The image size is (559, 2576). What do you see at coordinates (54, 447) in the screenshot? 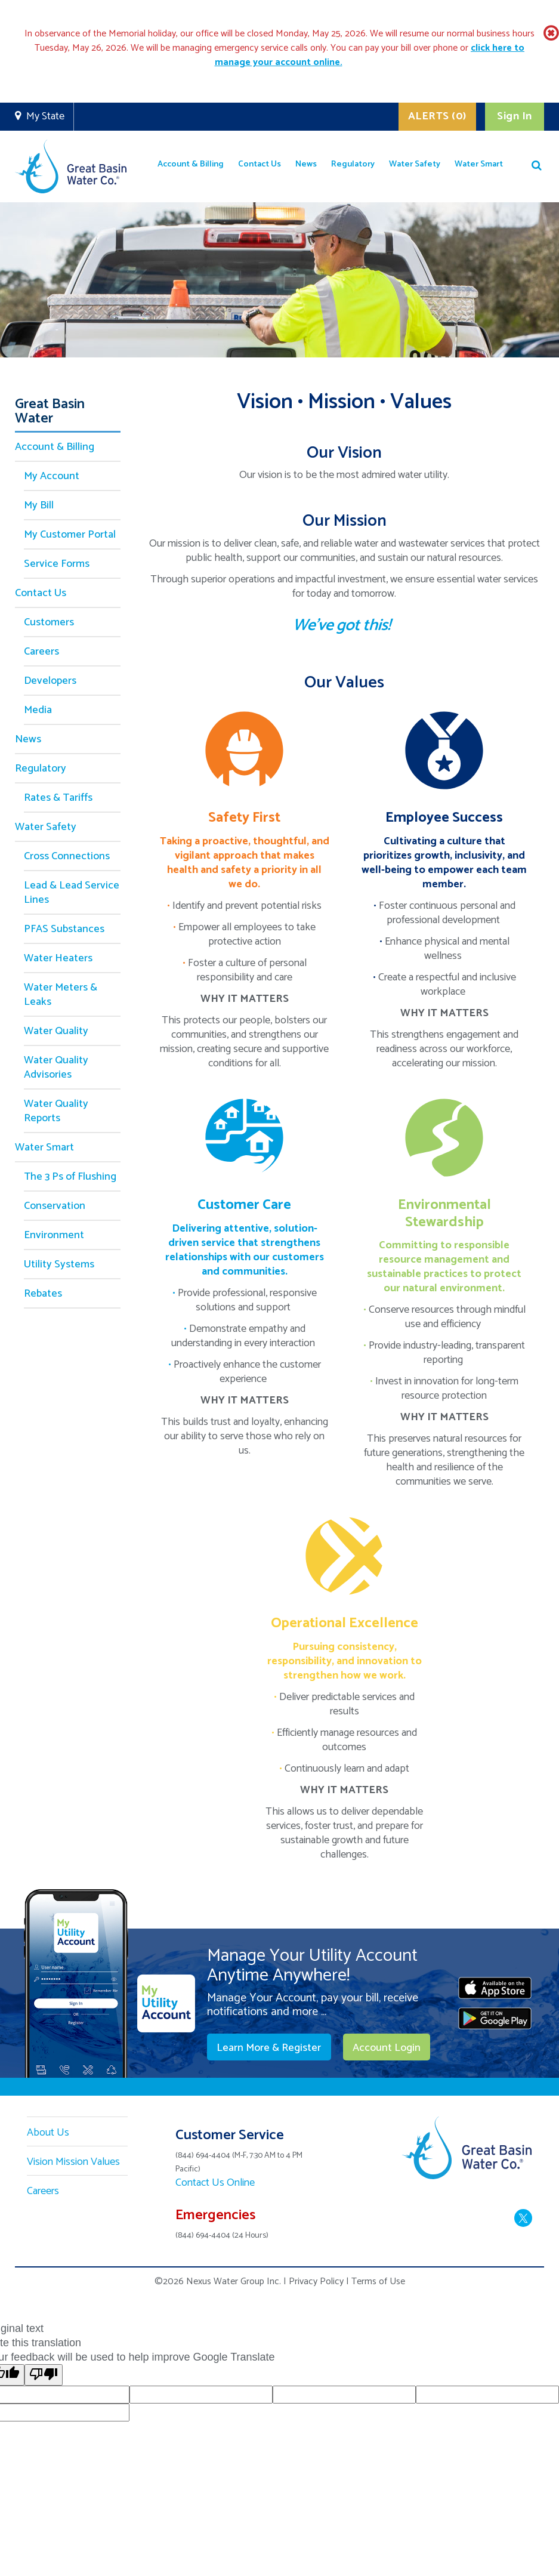
I see `Account & Billing` at bounding box center [54, 447].